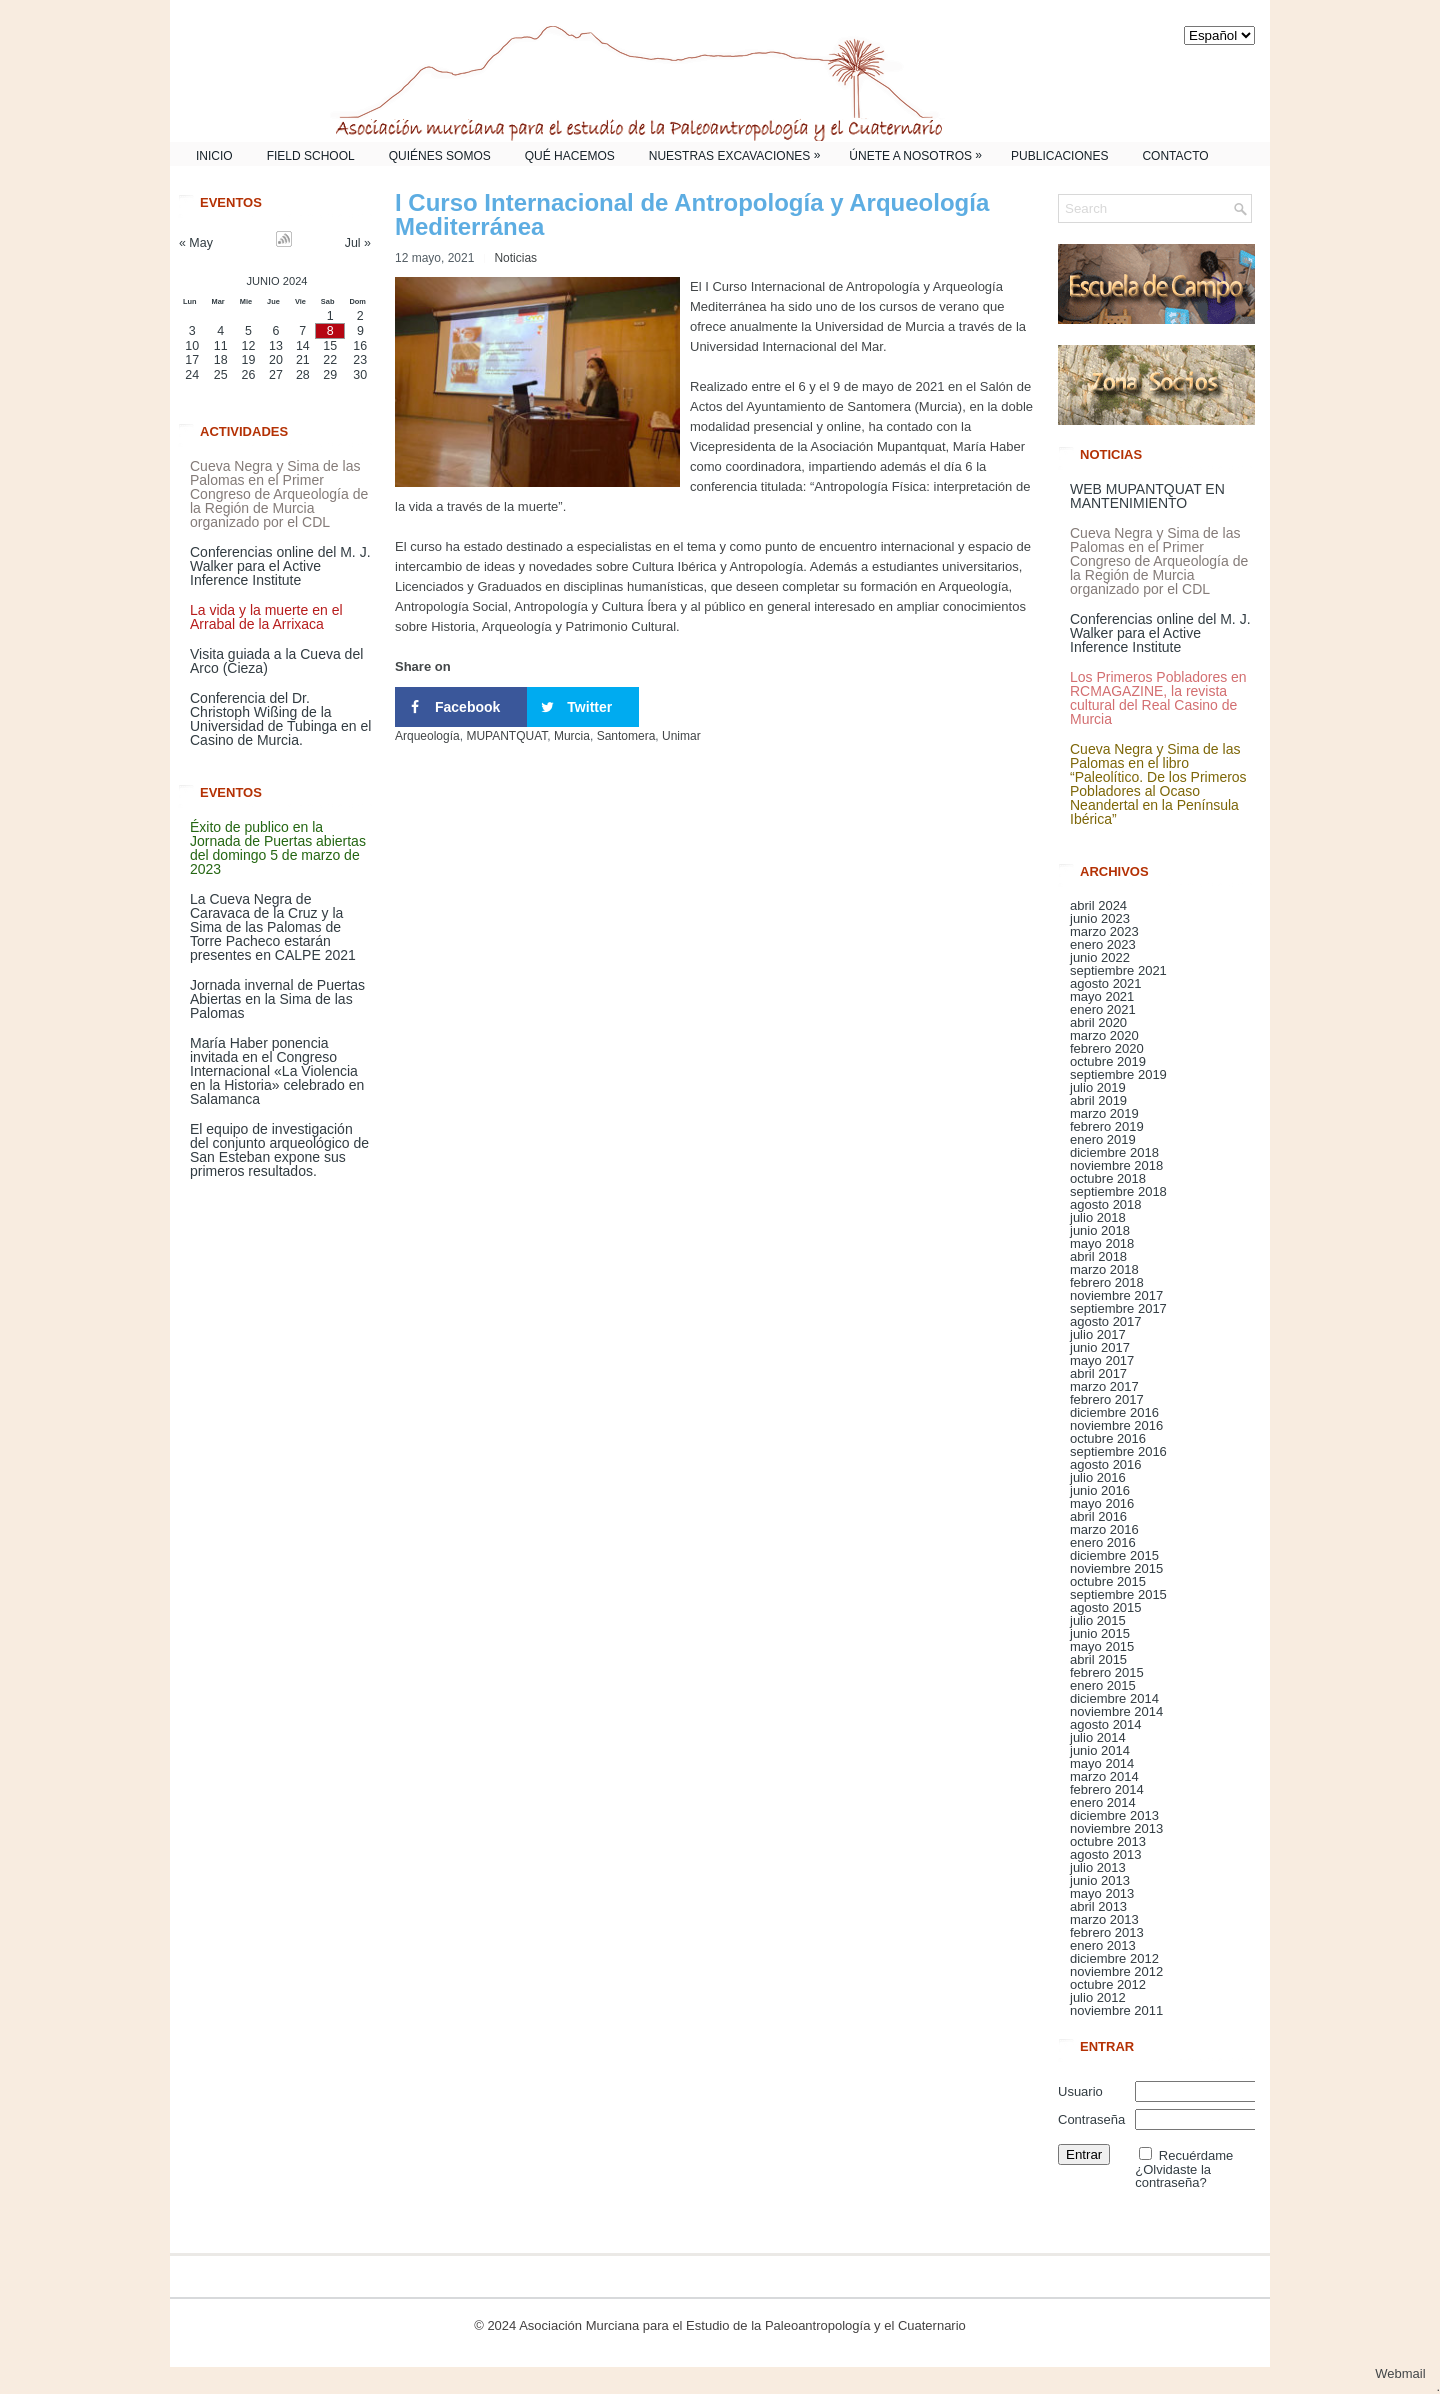 The width and height of the screenshot is (1440, 2394). What do you see at coordinates (277, 1071) in the screenshot?
I see `María Haber ponencia invitada en el Congreso Internacional «La Violencia en la Historia» celebrado en Salamanca` at bounding box center [277, 1071].